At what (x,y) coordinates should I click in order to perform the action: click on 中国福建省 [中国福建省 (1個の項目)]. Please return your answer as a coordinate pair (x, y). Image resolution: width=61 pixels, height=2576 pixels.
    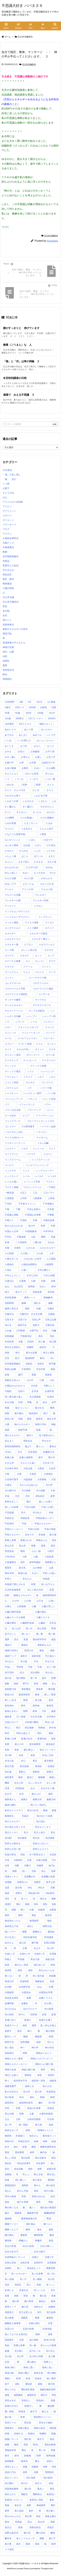
    Looking at the image, I should click on (31, 1231).